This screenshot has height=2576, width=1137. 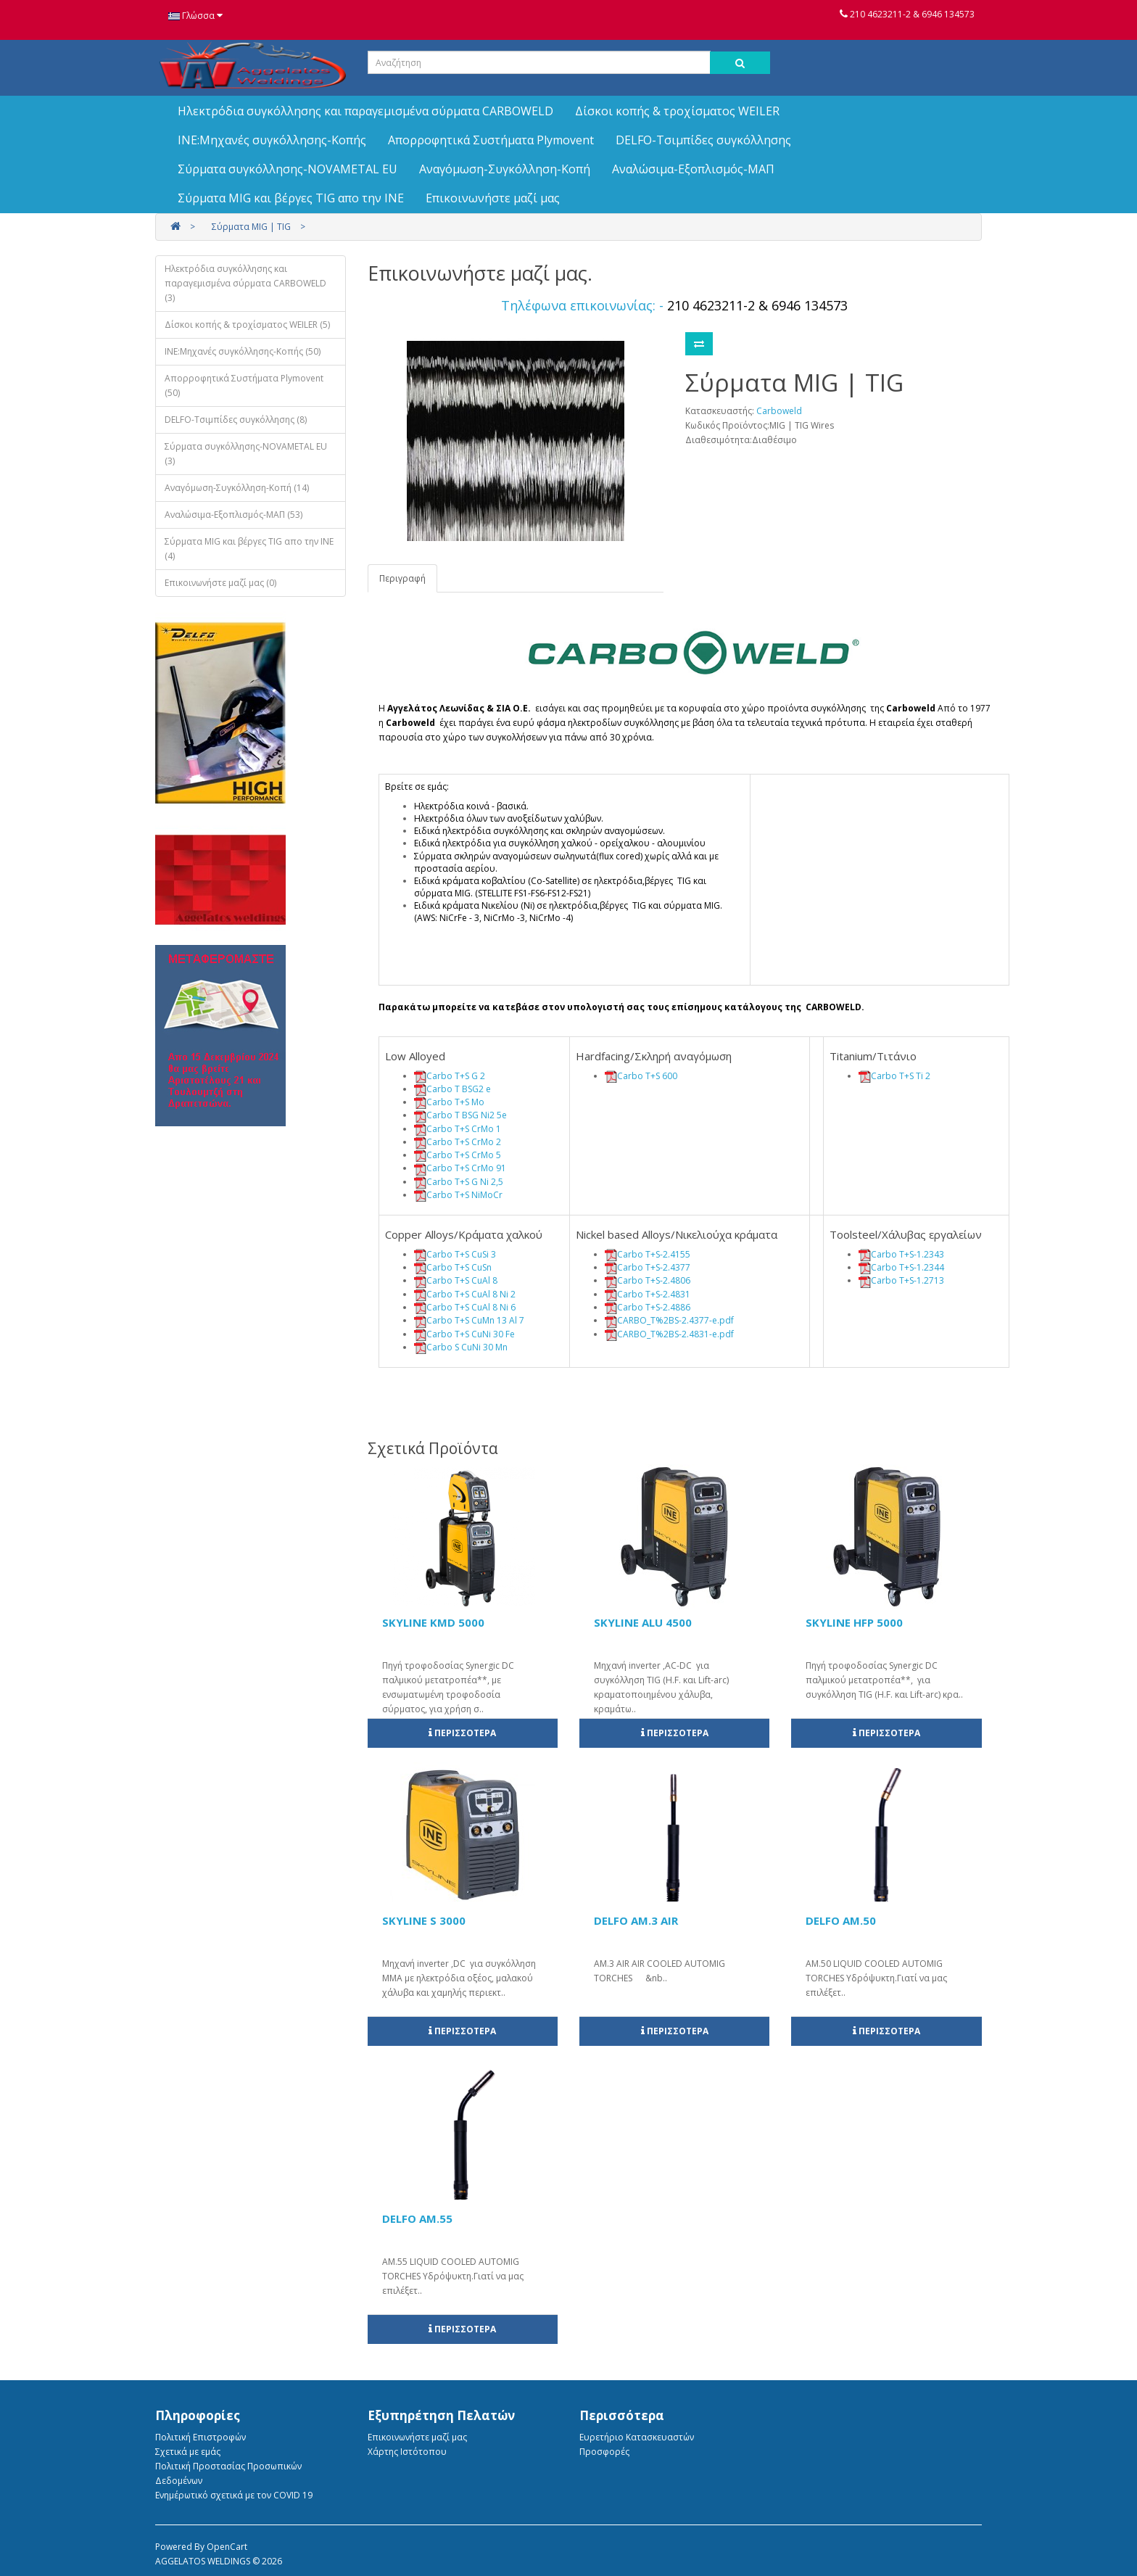 What do you see at coordinates (677, 111) in the screenshot?
I see `Δίσκοι κοπής & τροχίσματος WEILER` at bounding box center [677, 111].